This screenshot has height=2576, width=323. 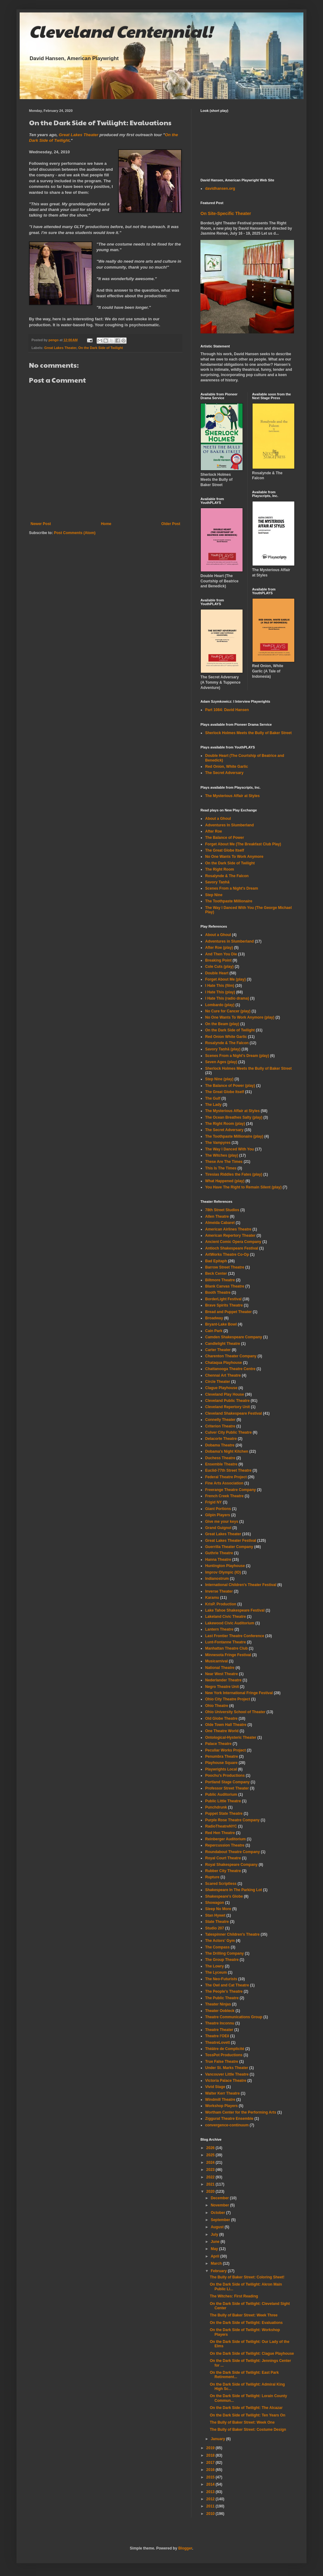 I want to click on convergence-continuum, so click(x=226, y=2125).